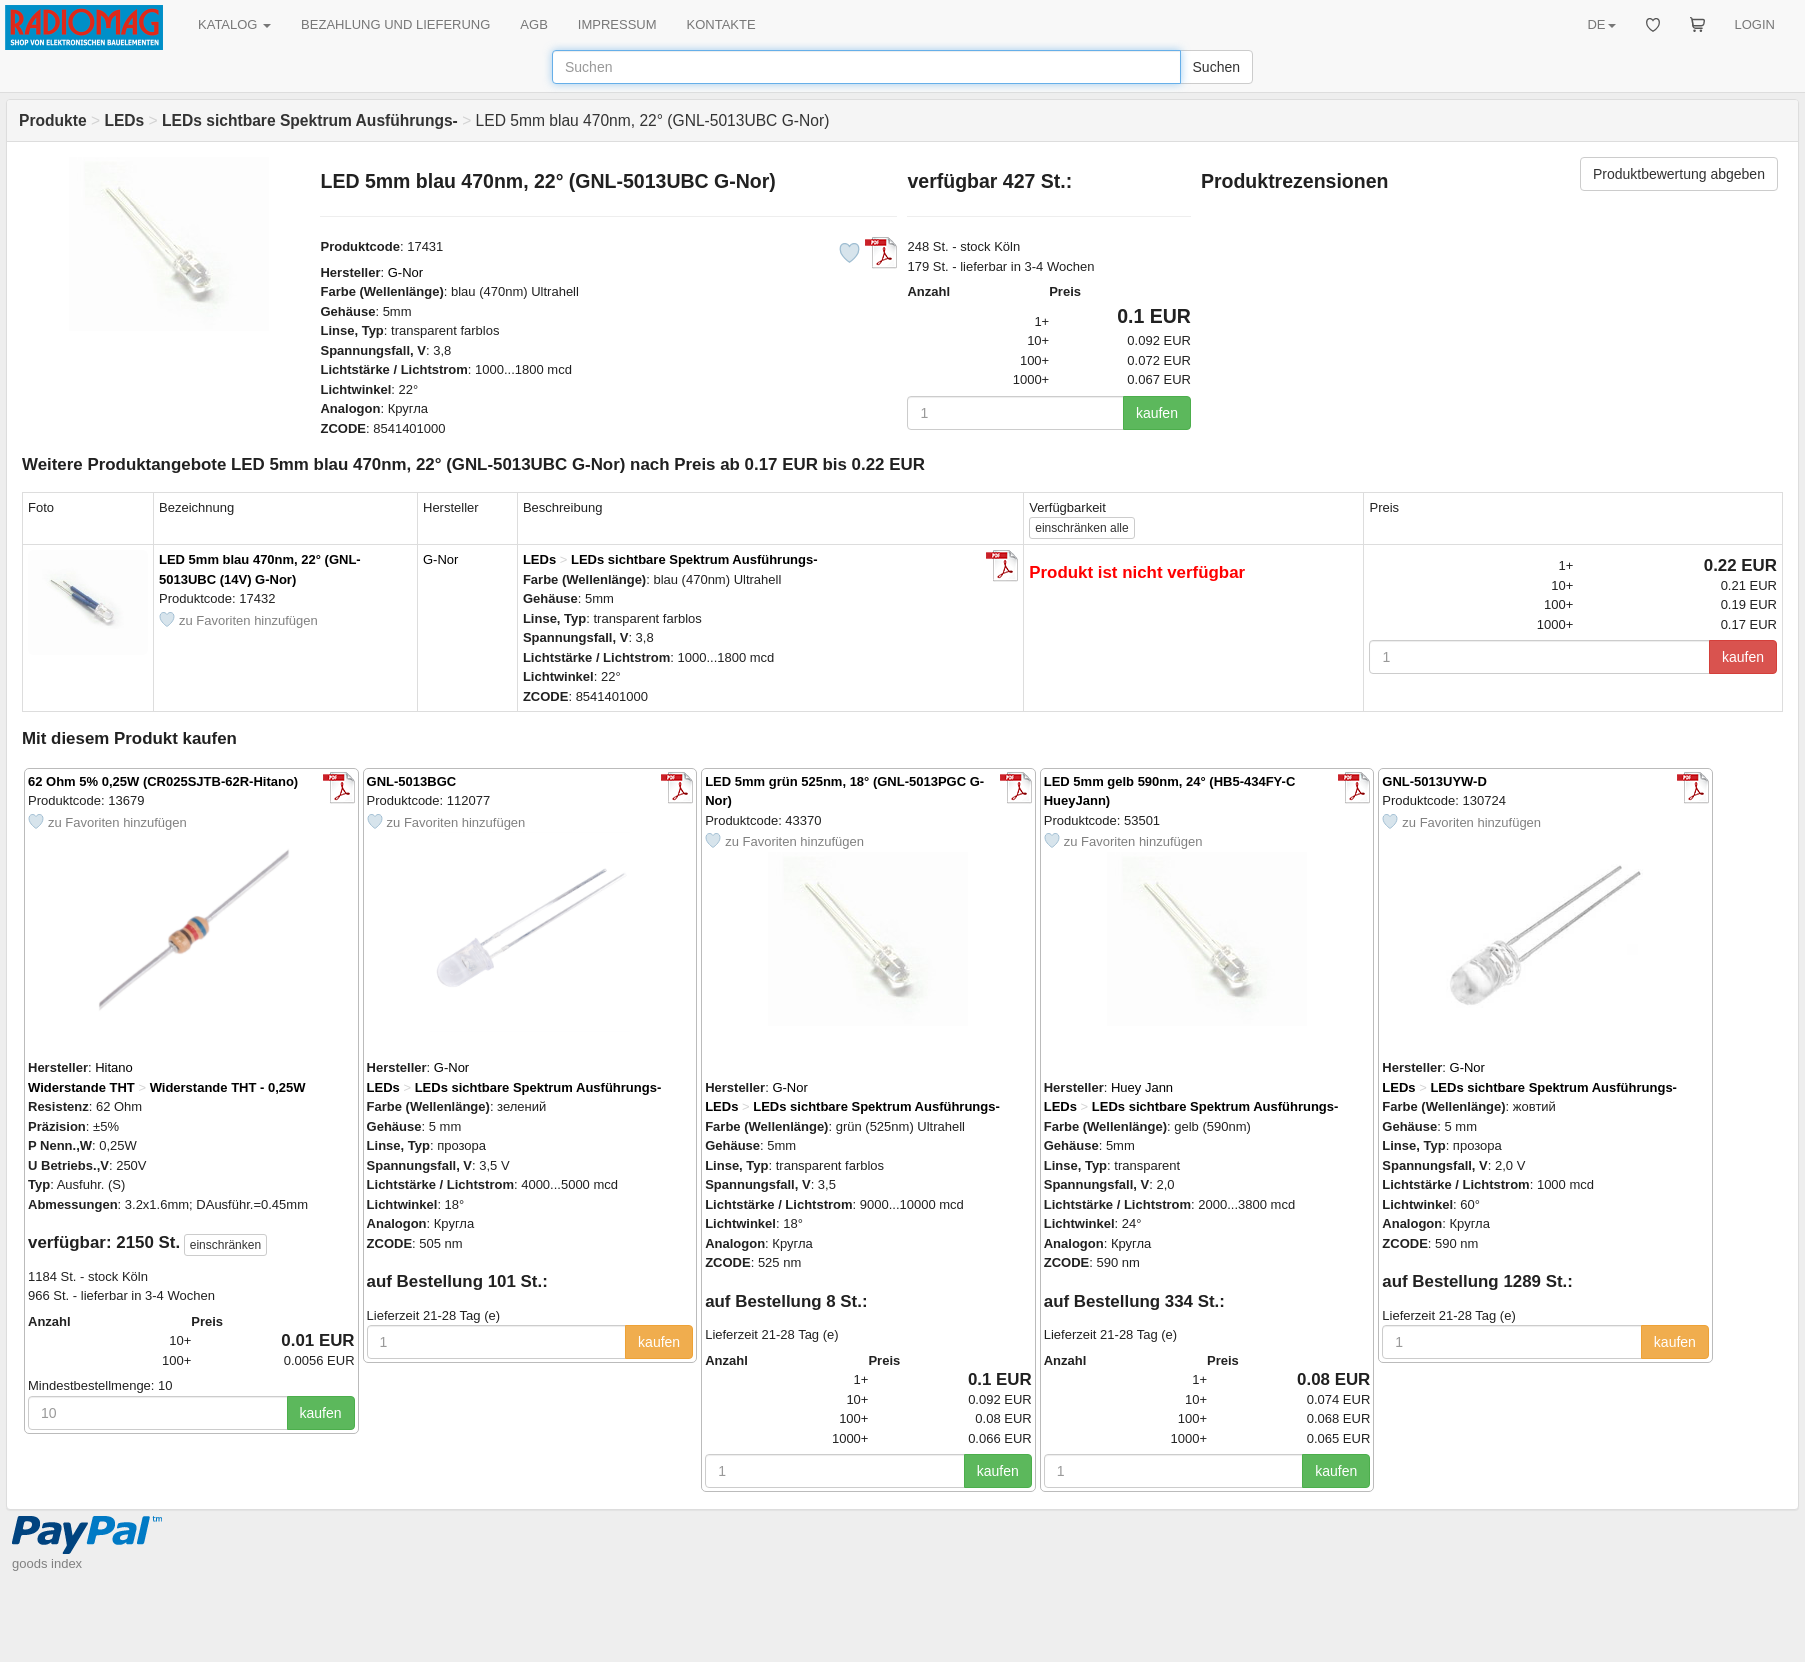  What do you see at coordinates (163, 781) in the screenshot?
I see `62 Ohm 5% 0,25W (CR025SJTB-62R-Hitano)` at bounding box center [163, 781].